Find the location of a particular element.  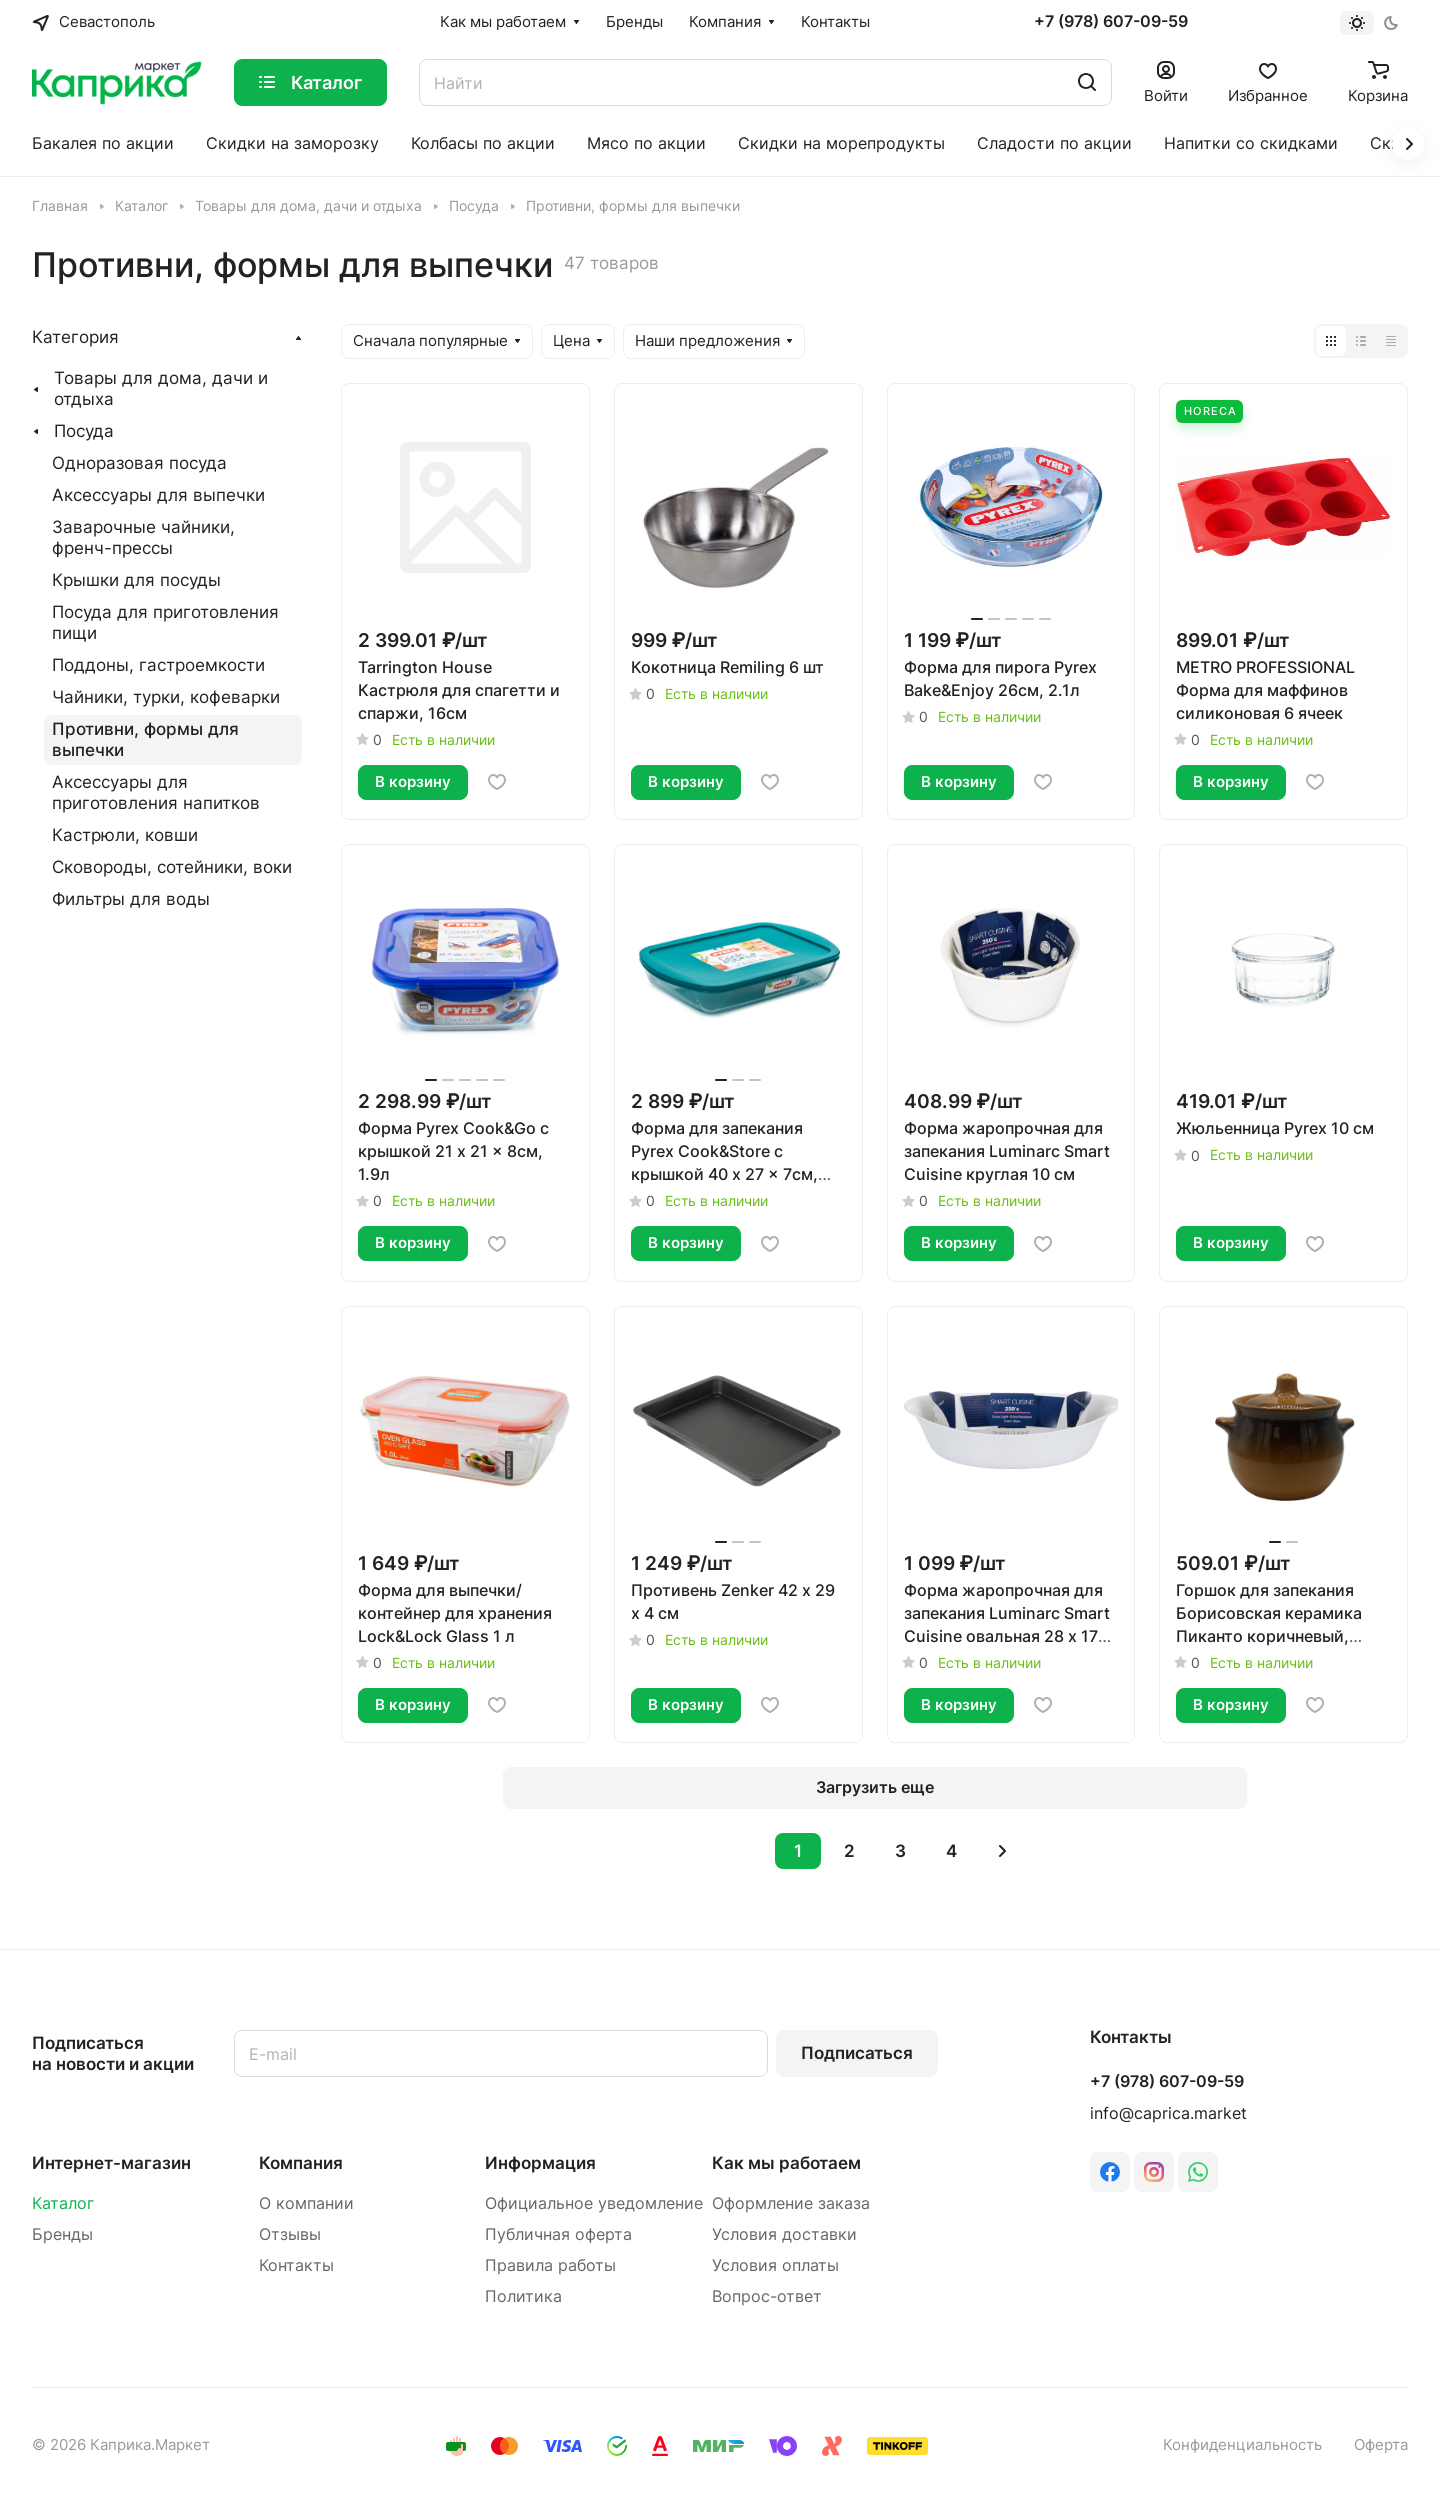

Кастрюли, ковши is located at coordinates (125, 835).